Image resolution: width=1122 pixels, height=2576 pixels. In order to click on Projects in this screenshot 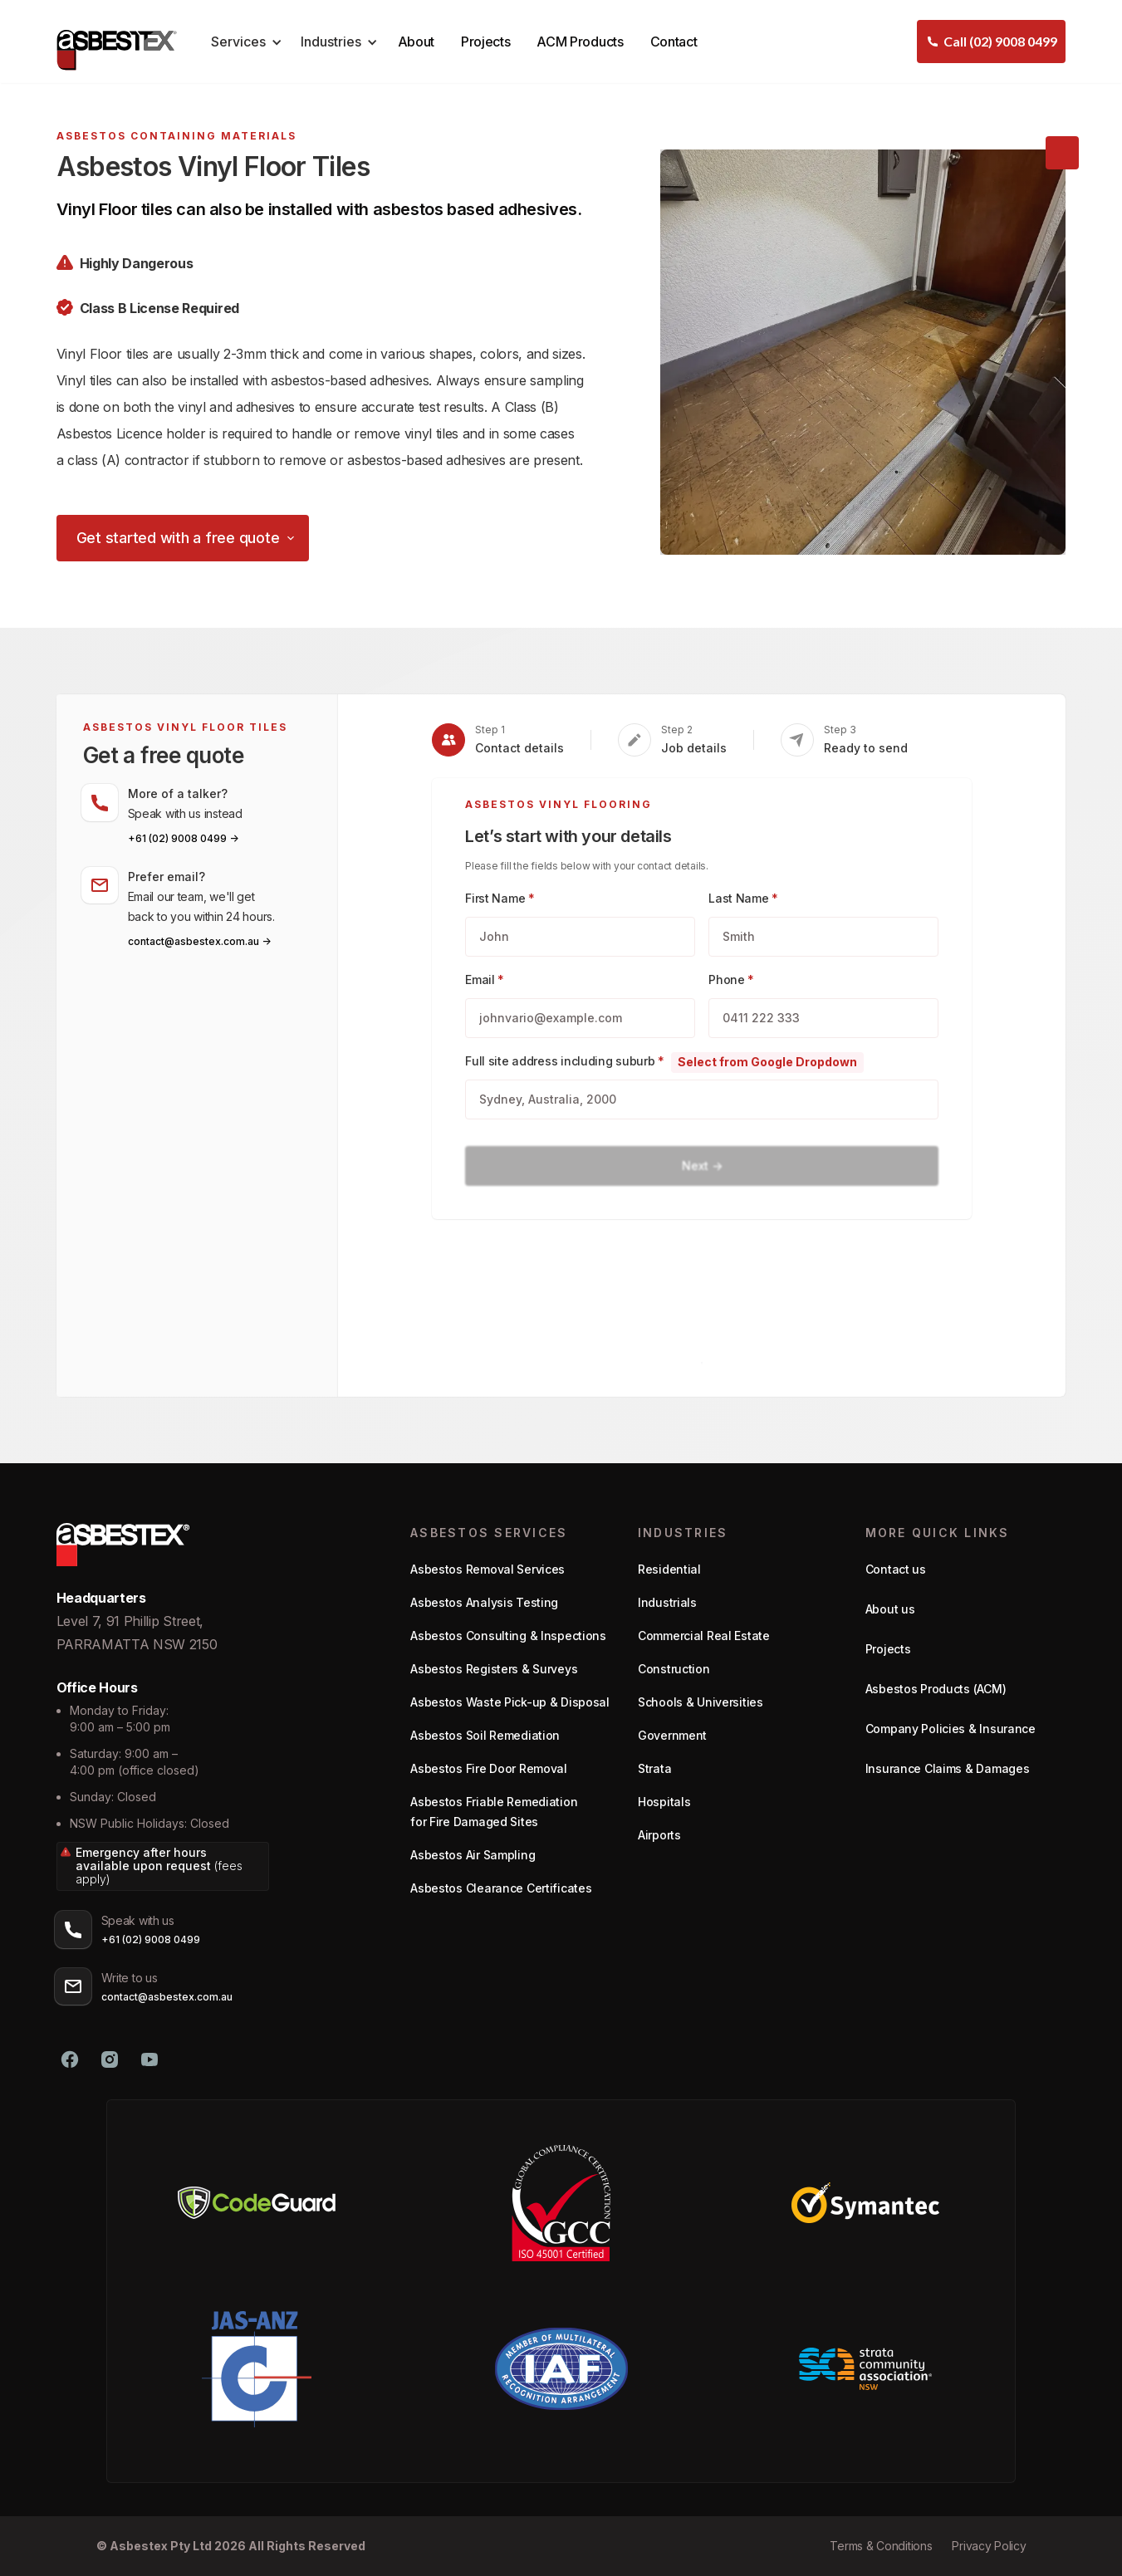, I will do `click(485, 41)`.